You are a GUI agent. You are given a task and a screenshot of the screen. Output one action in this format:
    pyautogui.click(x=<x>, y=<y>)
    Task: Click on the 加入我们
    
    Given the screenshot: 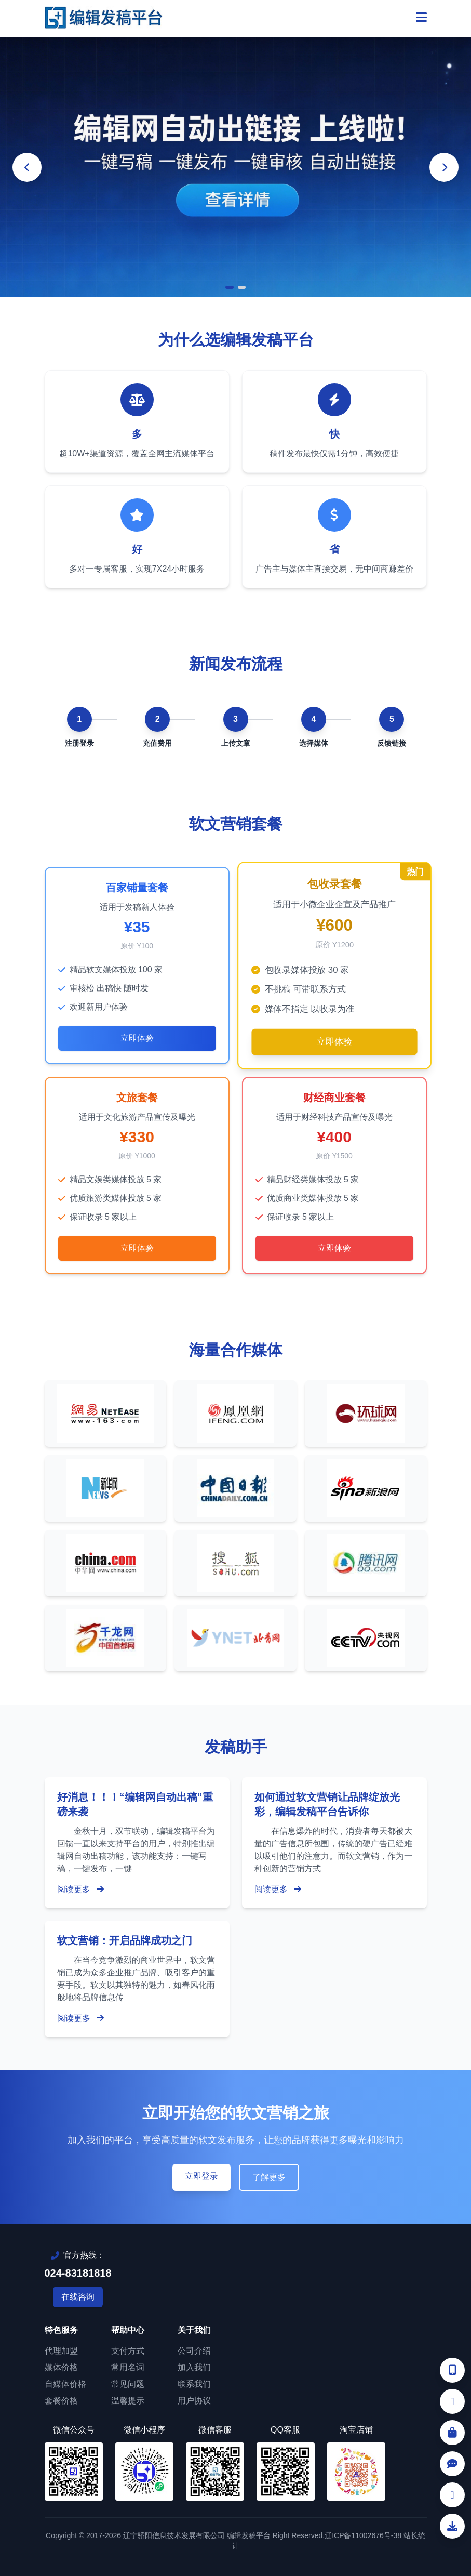 What is the action you would take?
    pyautogui.click(x=194, y=2367)
    